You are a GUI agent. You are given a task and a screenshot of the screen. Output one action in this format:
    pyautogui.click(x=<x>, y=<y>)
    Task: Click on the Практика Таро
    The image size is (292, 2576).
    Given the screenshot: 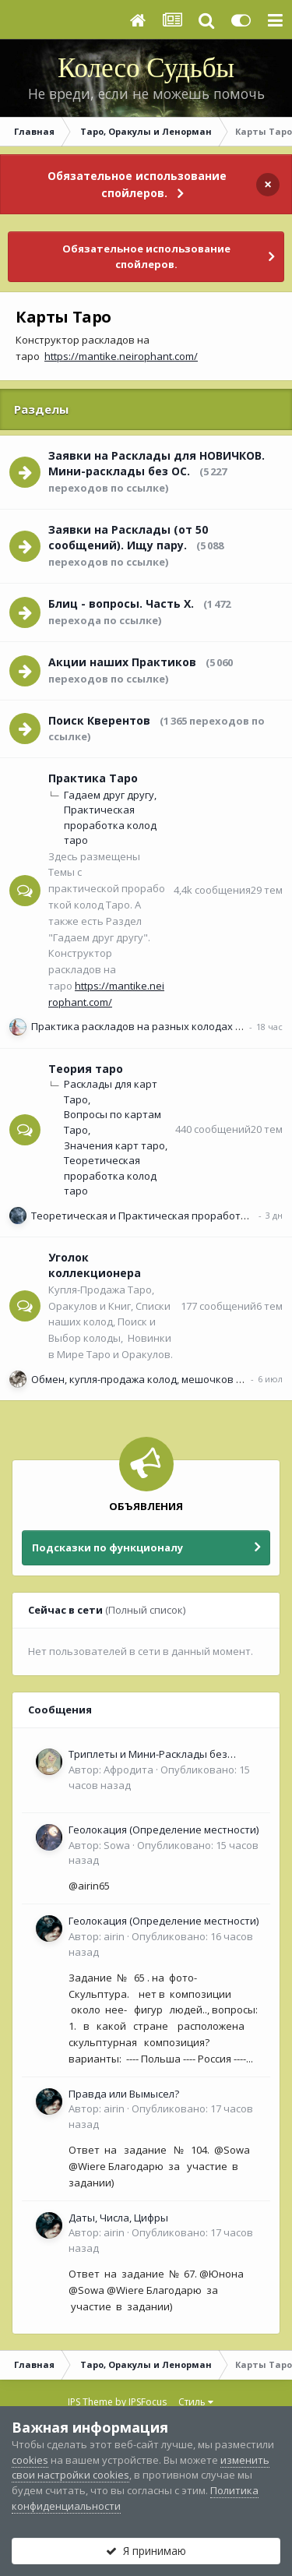 What is the action you would take?
    pyautogui.click(x=93, y=778)
    